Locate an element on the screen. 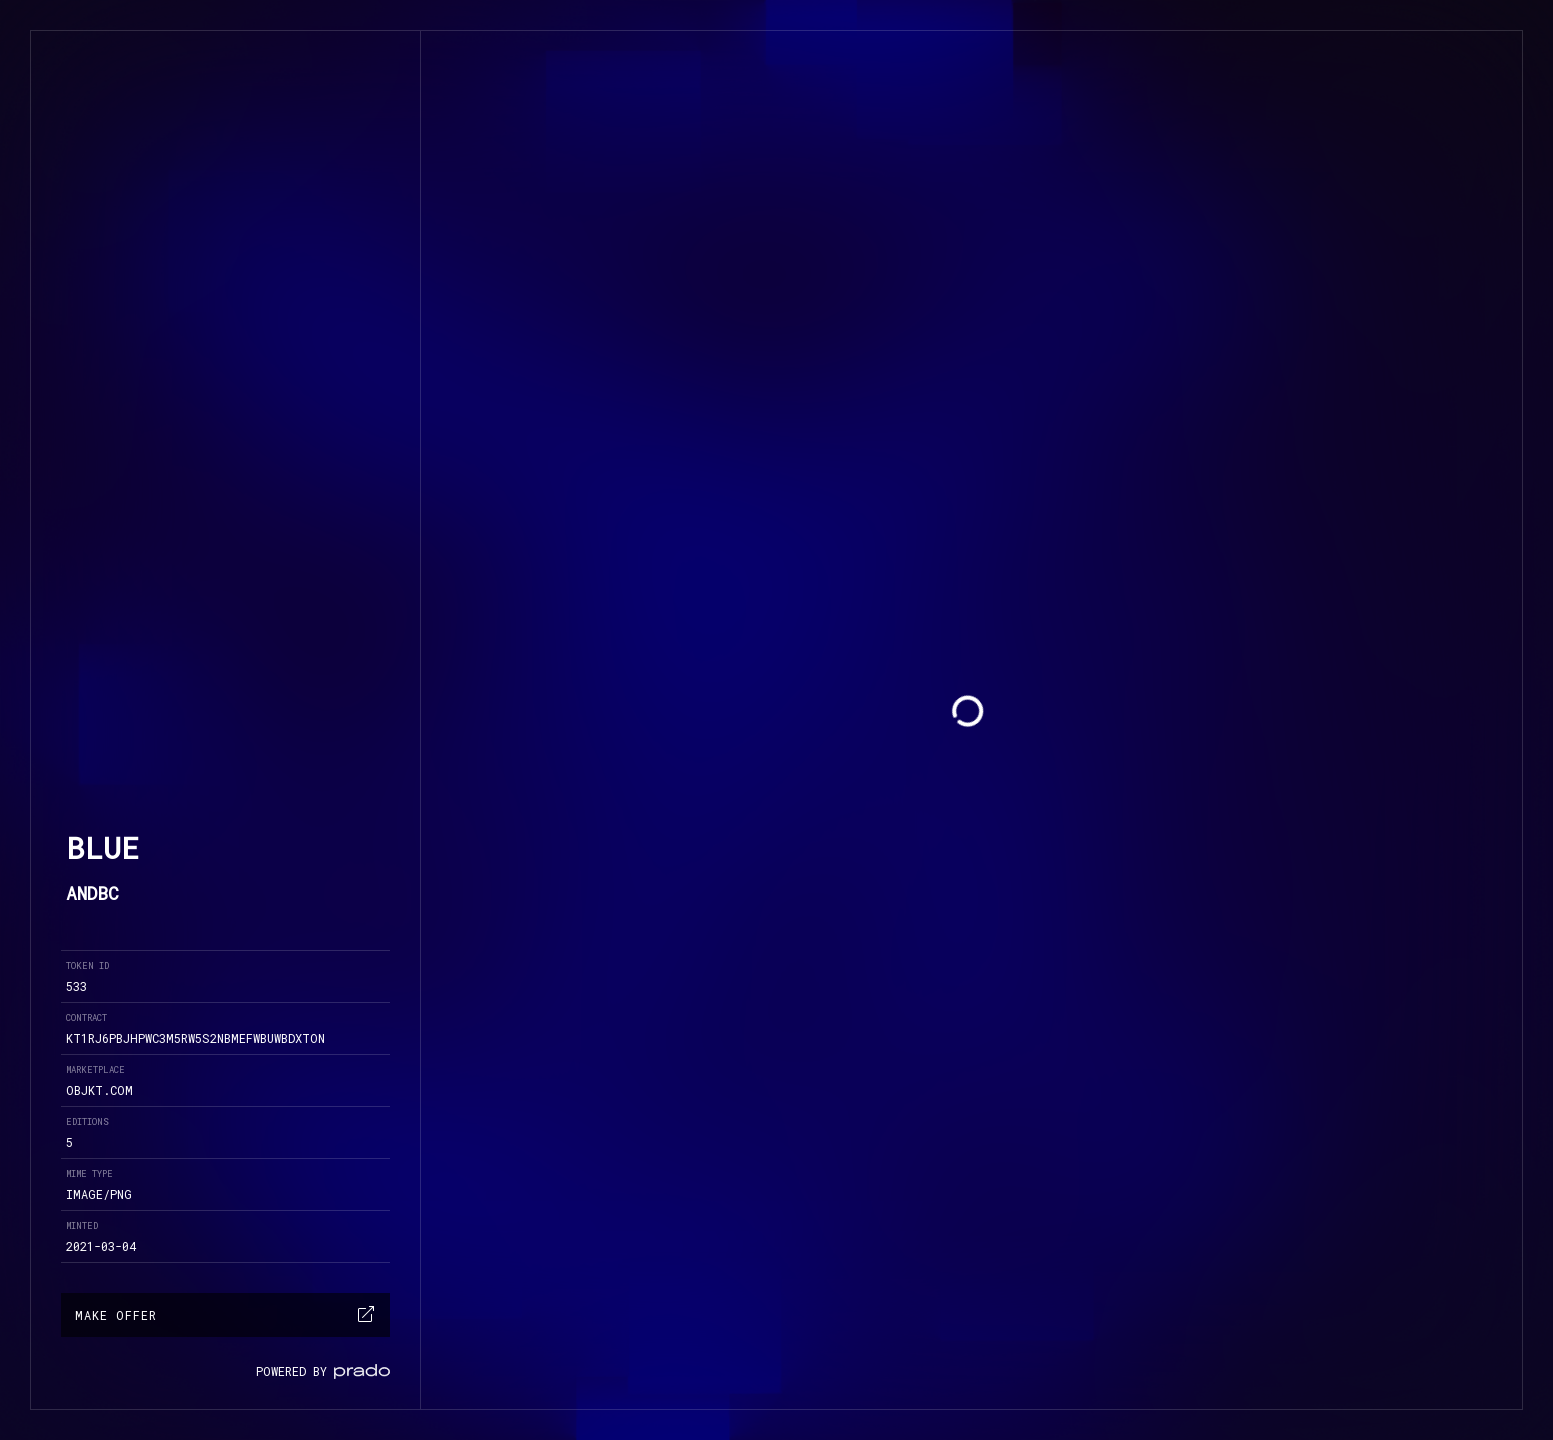 The width and height of the screenshot is (1553, 1440). objkt.com is located at coordinates (99, 1090).